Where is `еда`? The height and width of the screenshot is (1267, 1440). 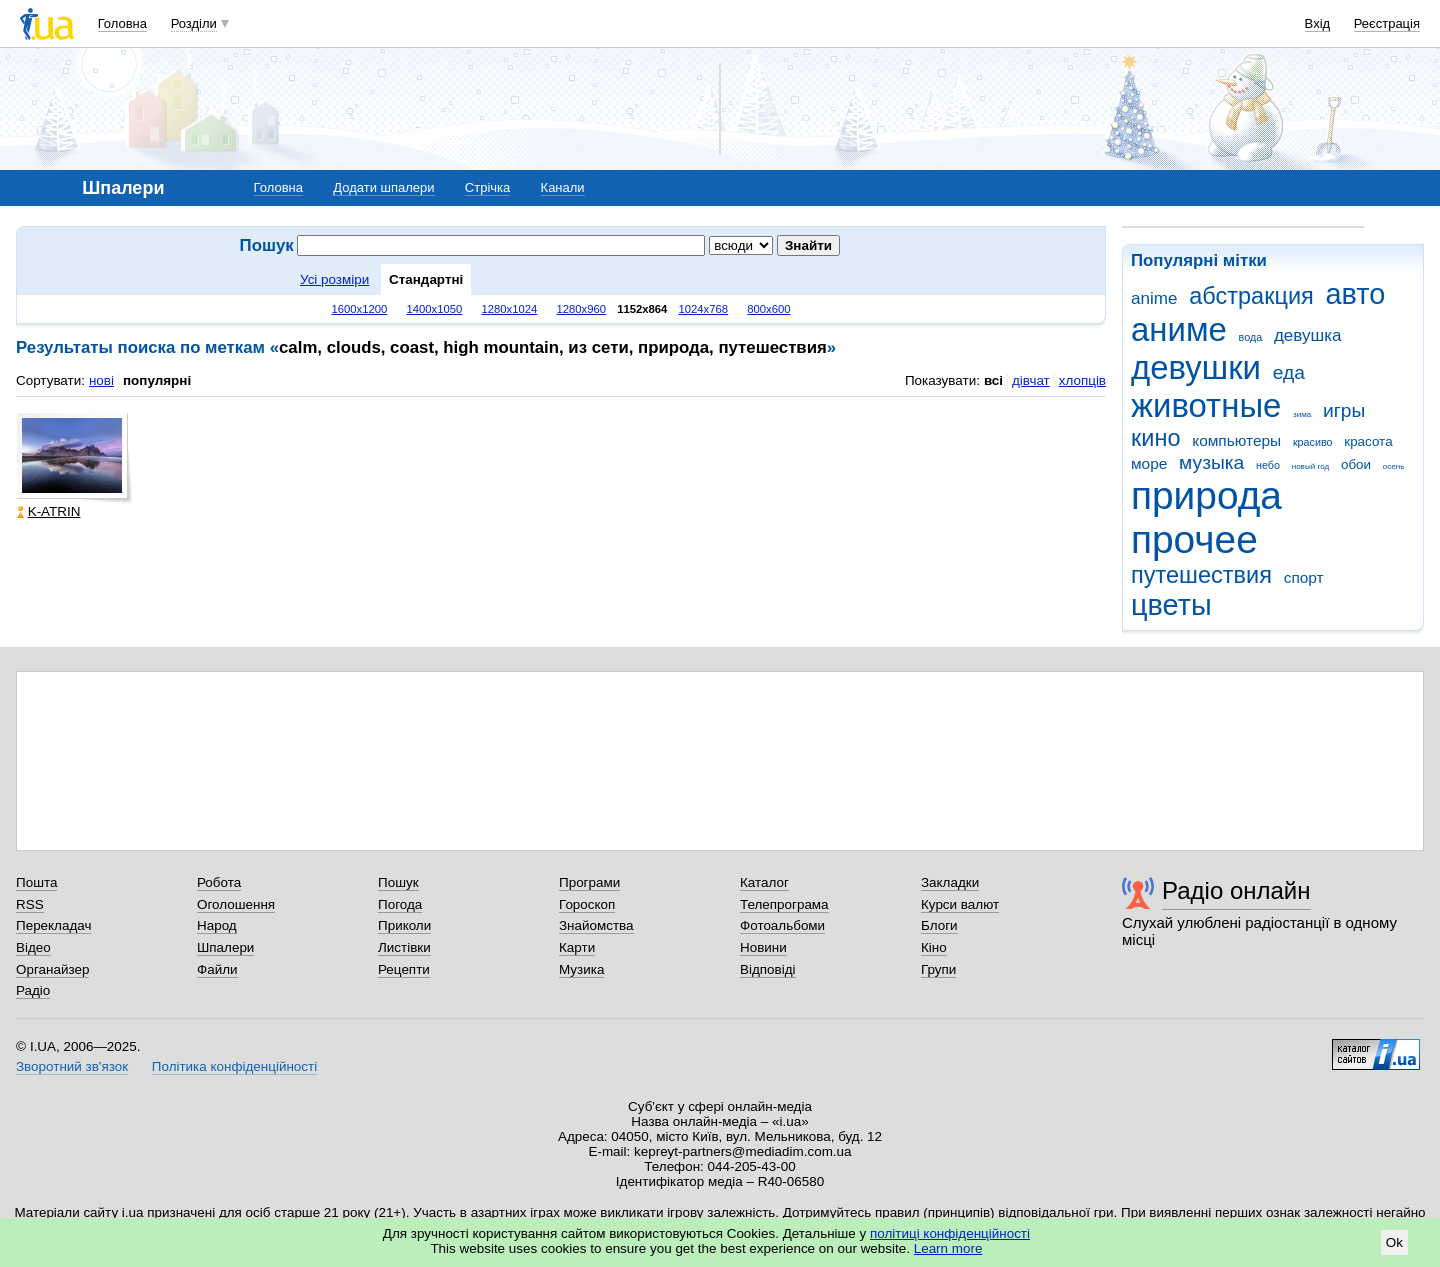
еда is located at coordinates (1289, 372).